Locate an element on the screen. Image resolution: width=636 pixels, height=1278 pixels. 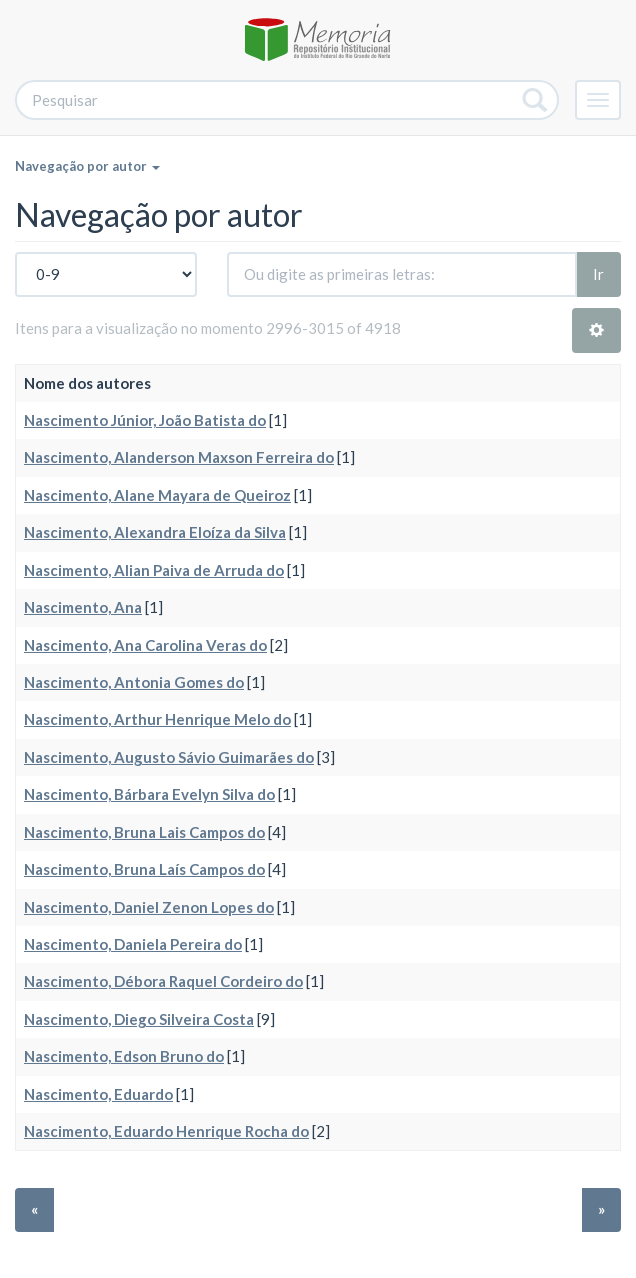
Navegação por autor [button] is located at coordinates (87, 166).